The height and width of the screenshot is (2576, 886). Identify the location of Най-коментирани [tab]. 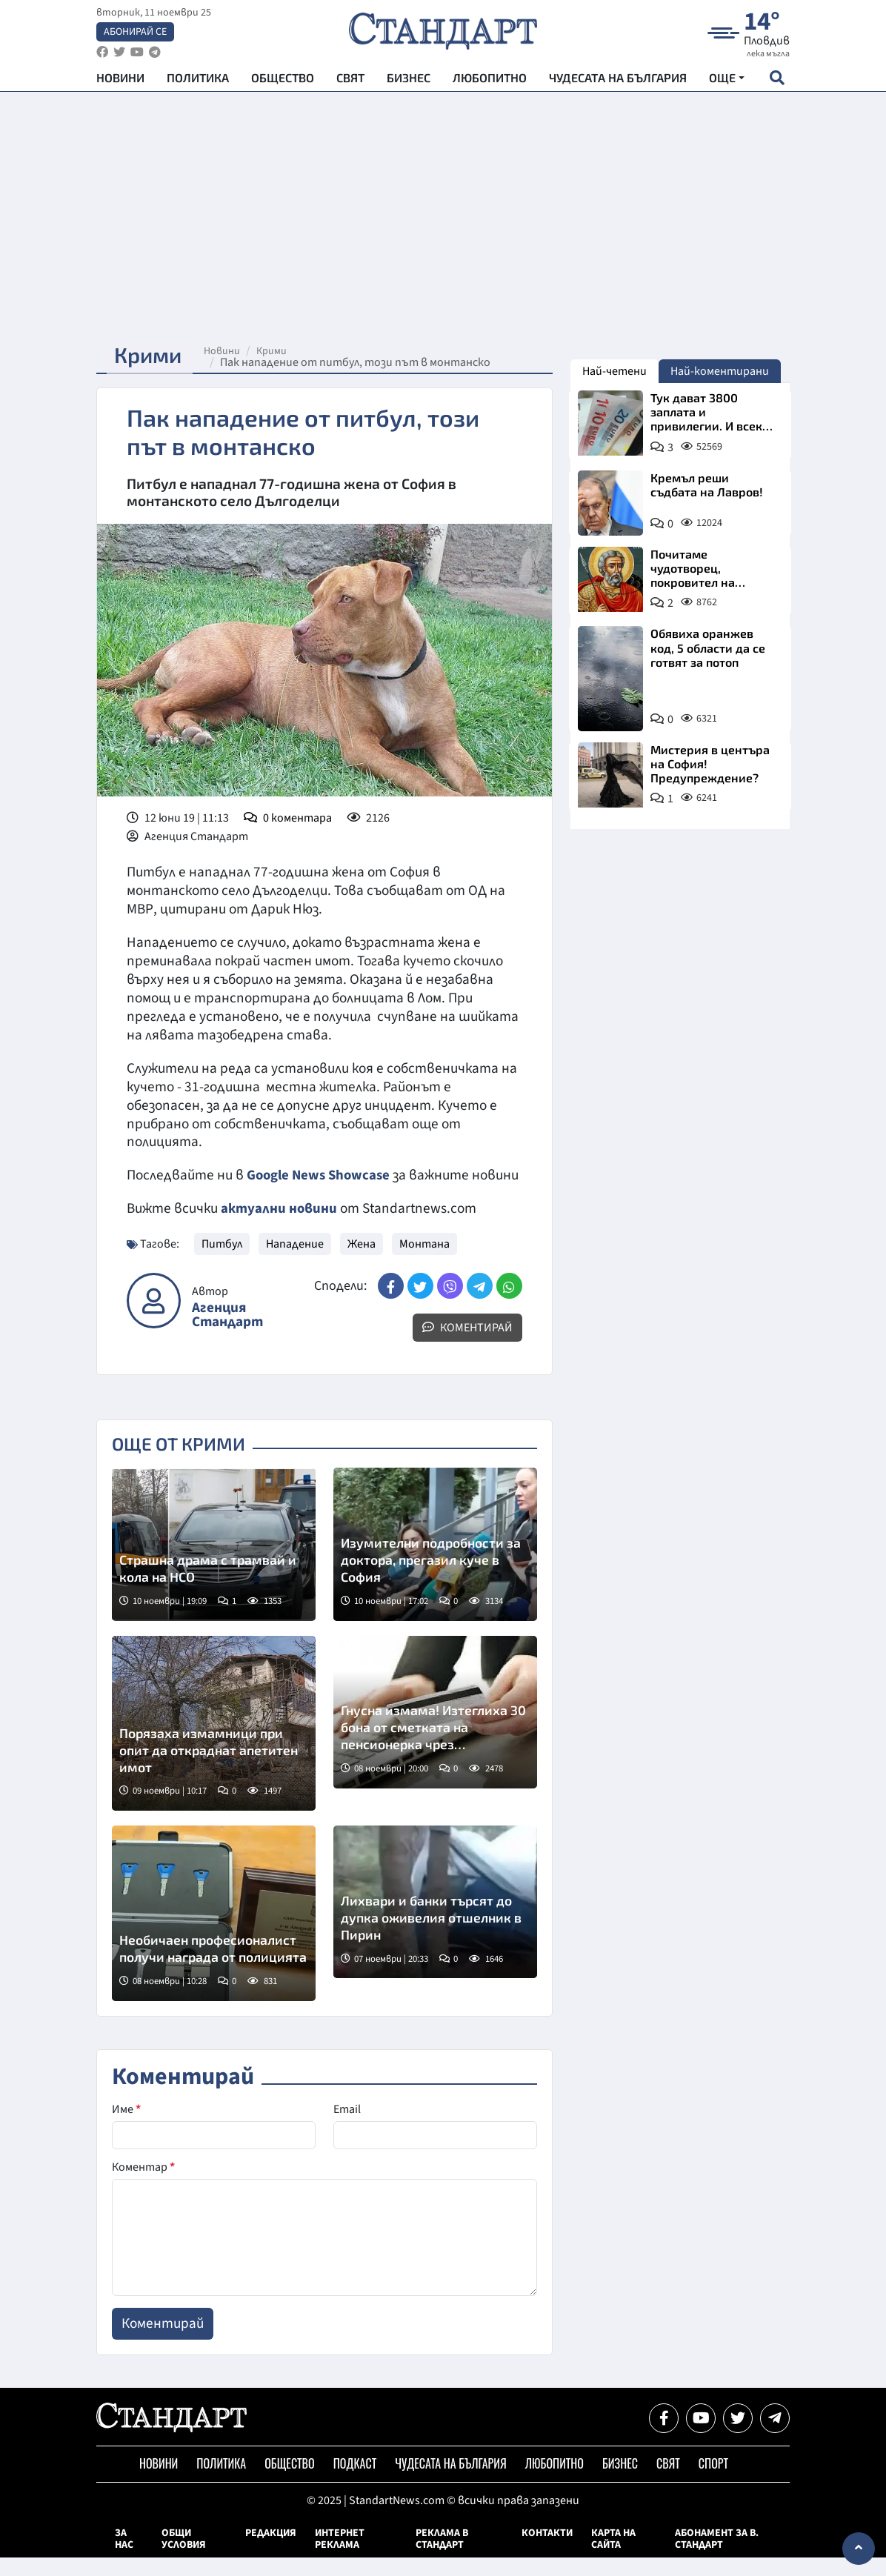
(719, 371).